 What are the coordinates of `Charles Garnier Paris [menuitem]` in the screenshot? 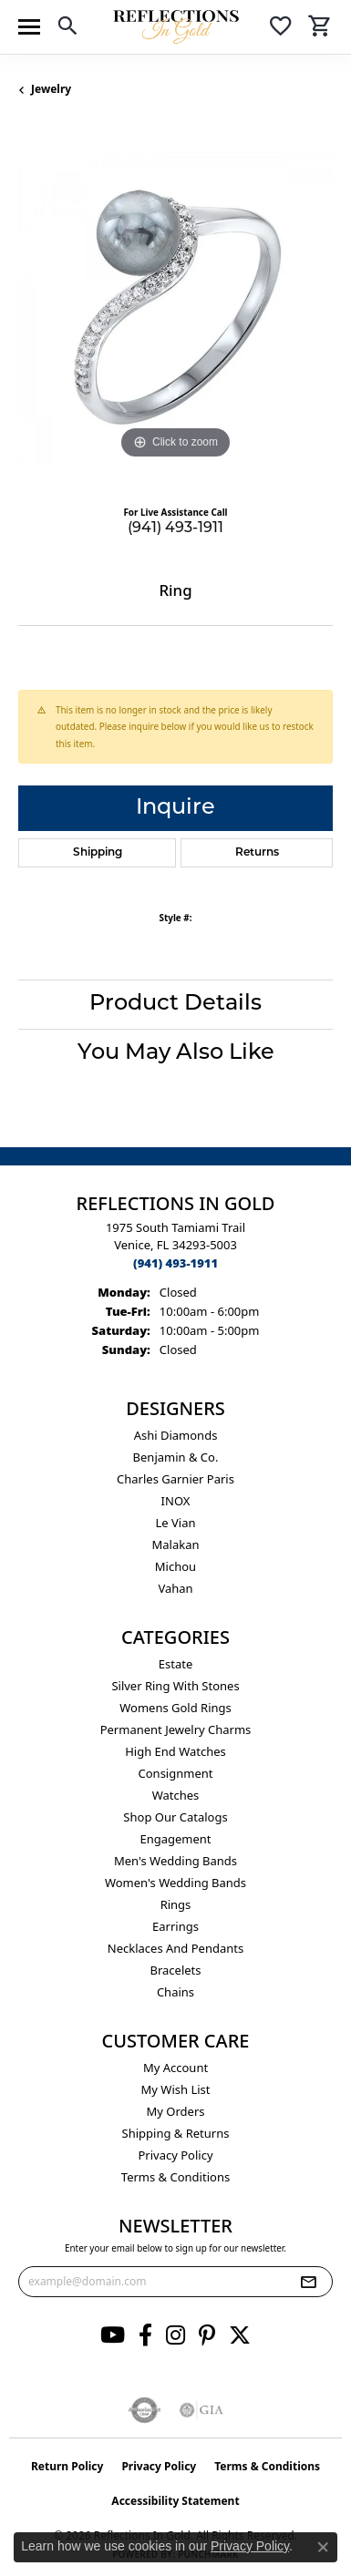 It's located at (175, 1479).